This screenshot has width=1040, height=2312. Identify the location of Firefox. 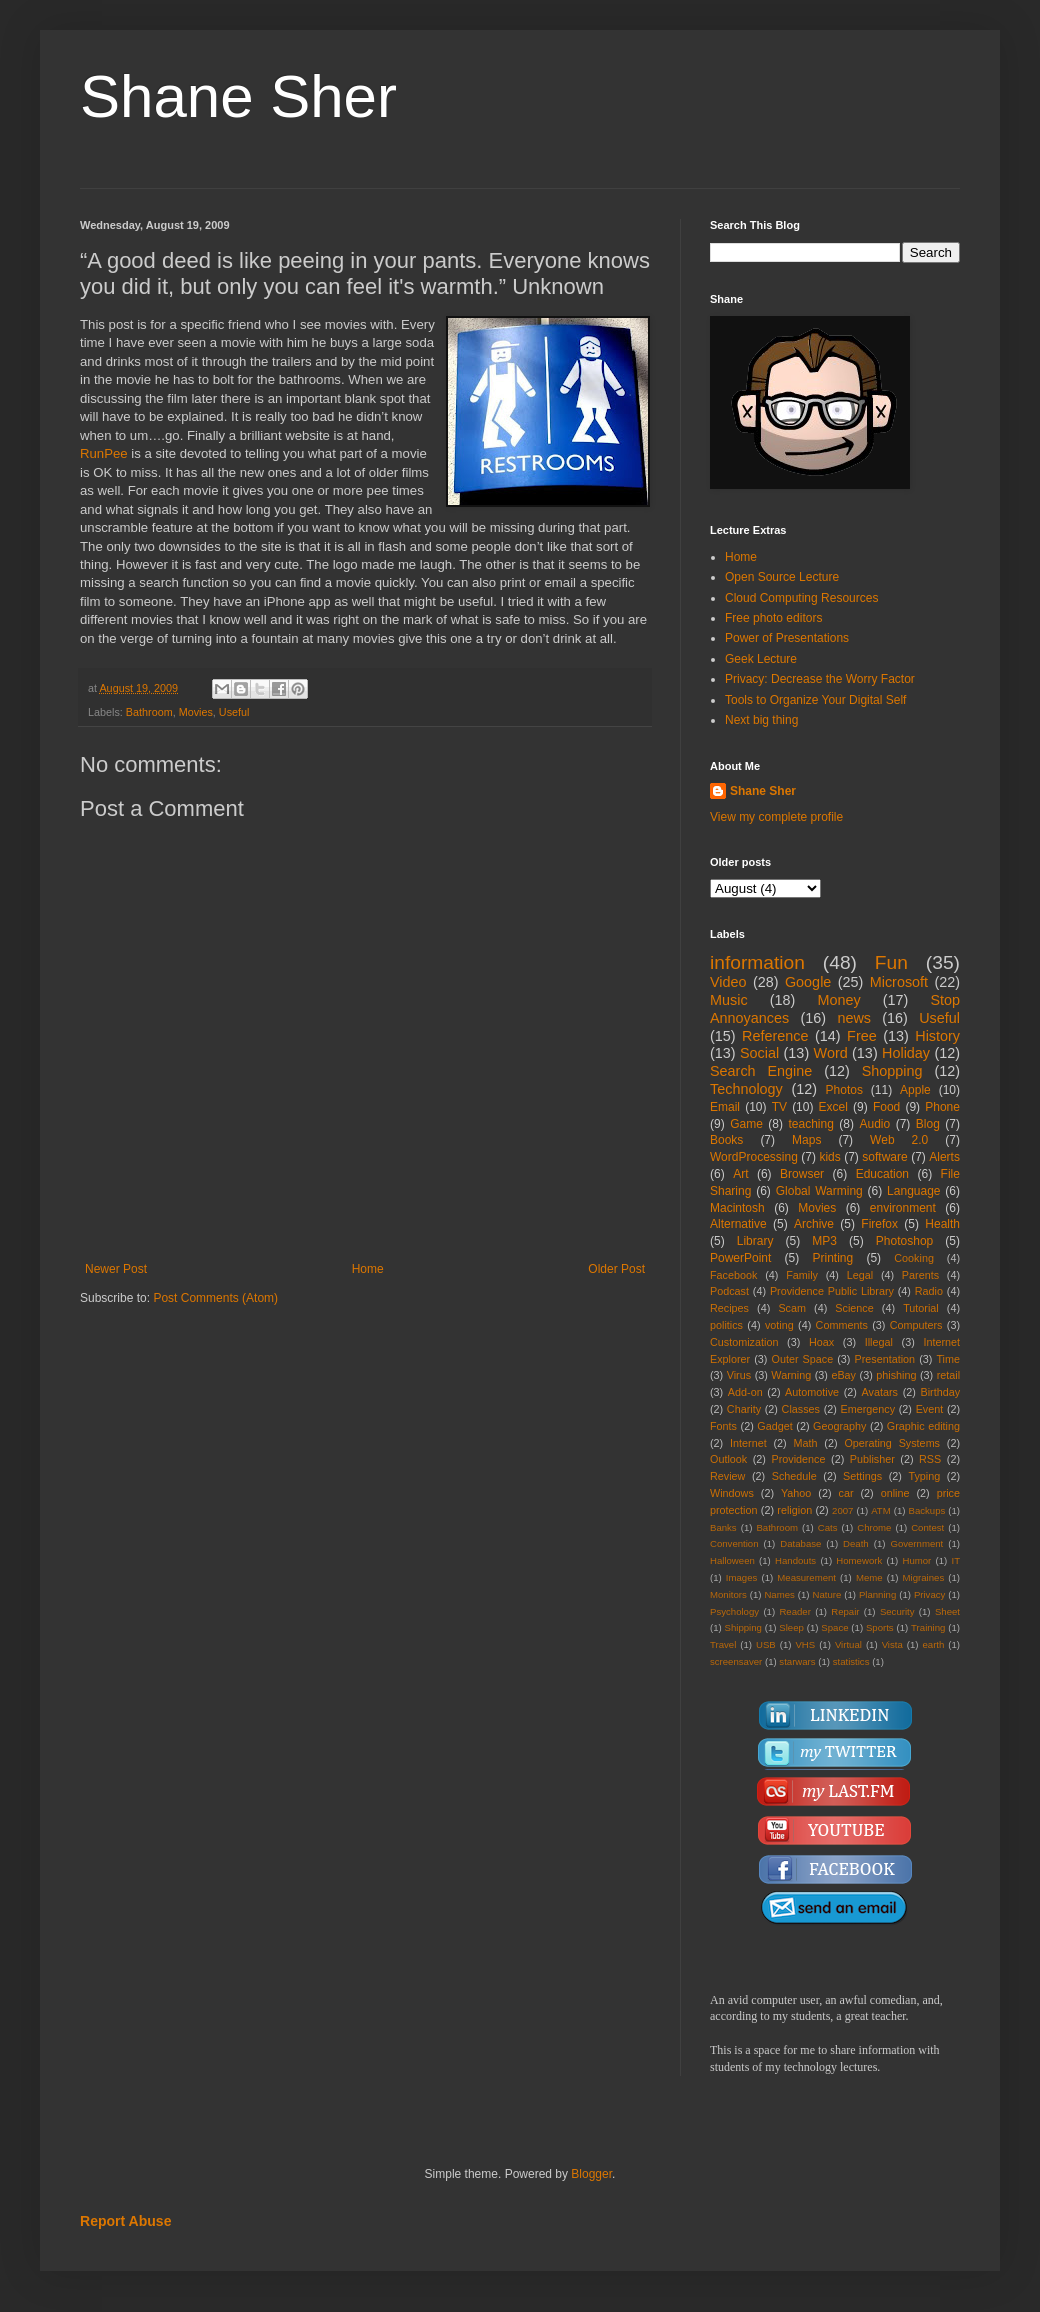
(879, 1224).